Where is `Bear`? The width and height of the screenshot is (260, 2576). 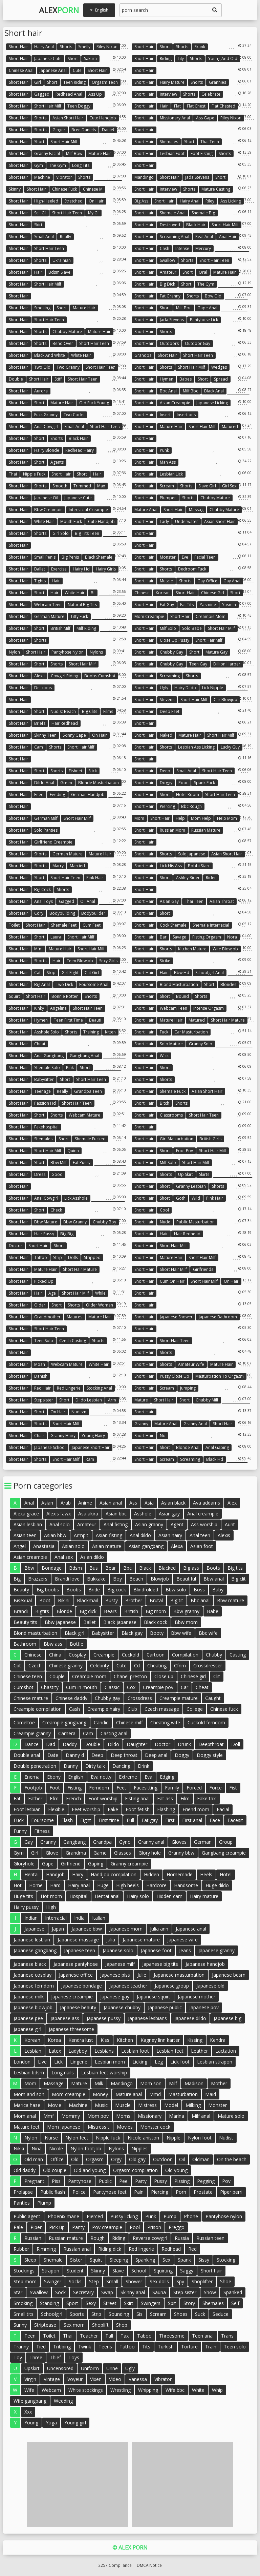
Bear is located at coordinates (110, 1568).